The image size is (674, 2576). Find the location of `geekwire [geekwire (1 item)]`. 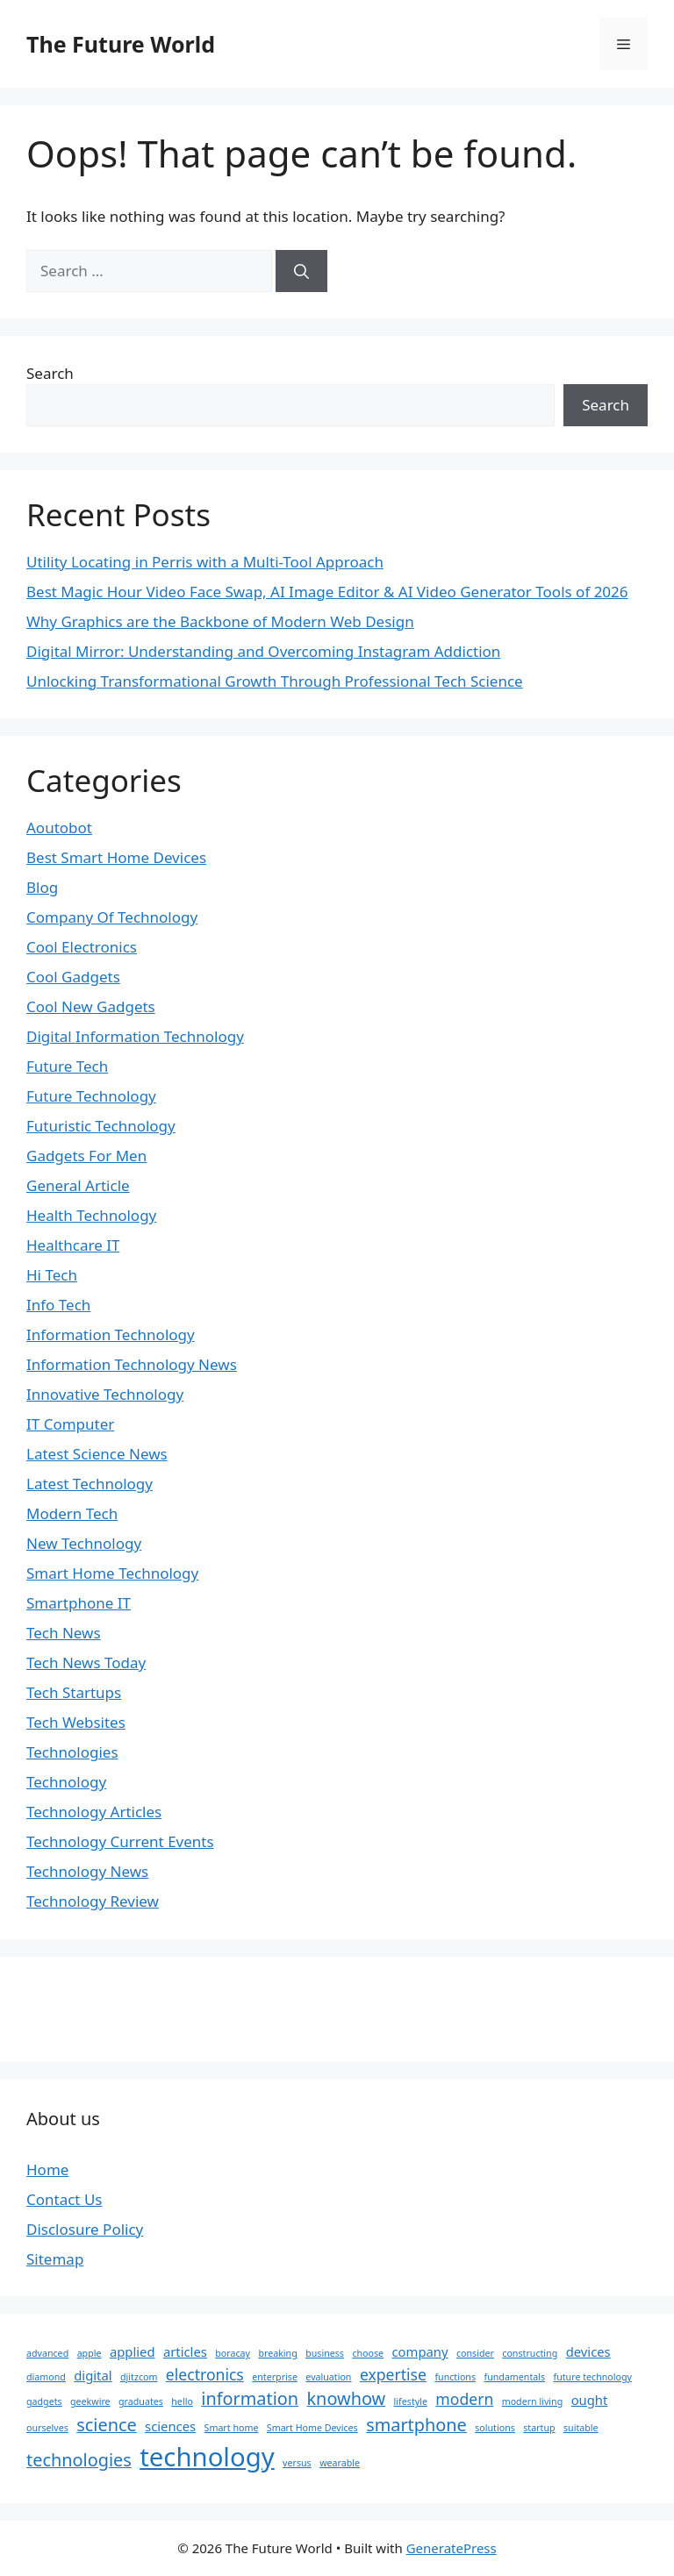

geekwire [geekwire (1 item)] is located at coordinates (90, 2401).